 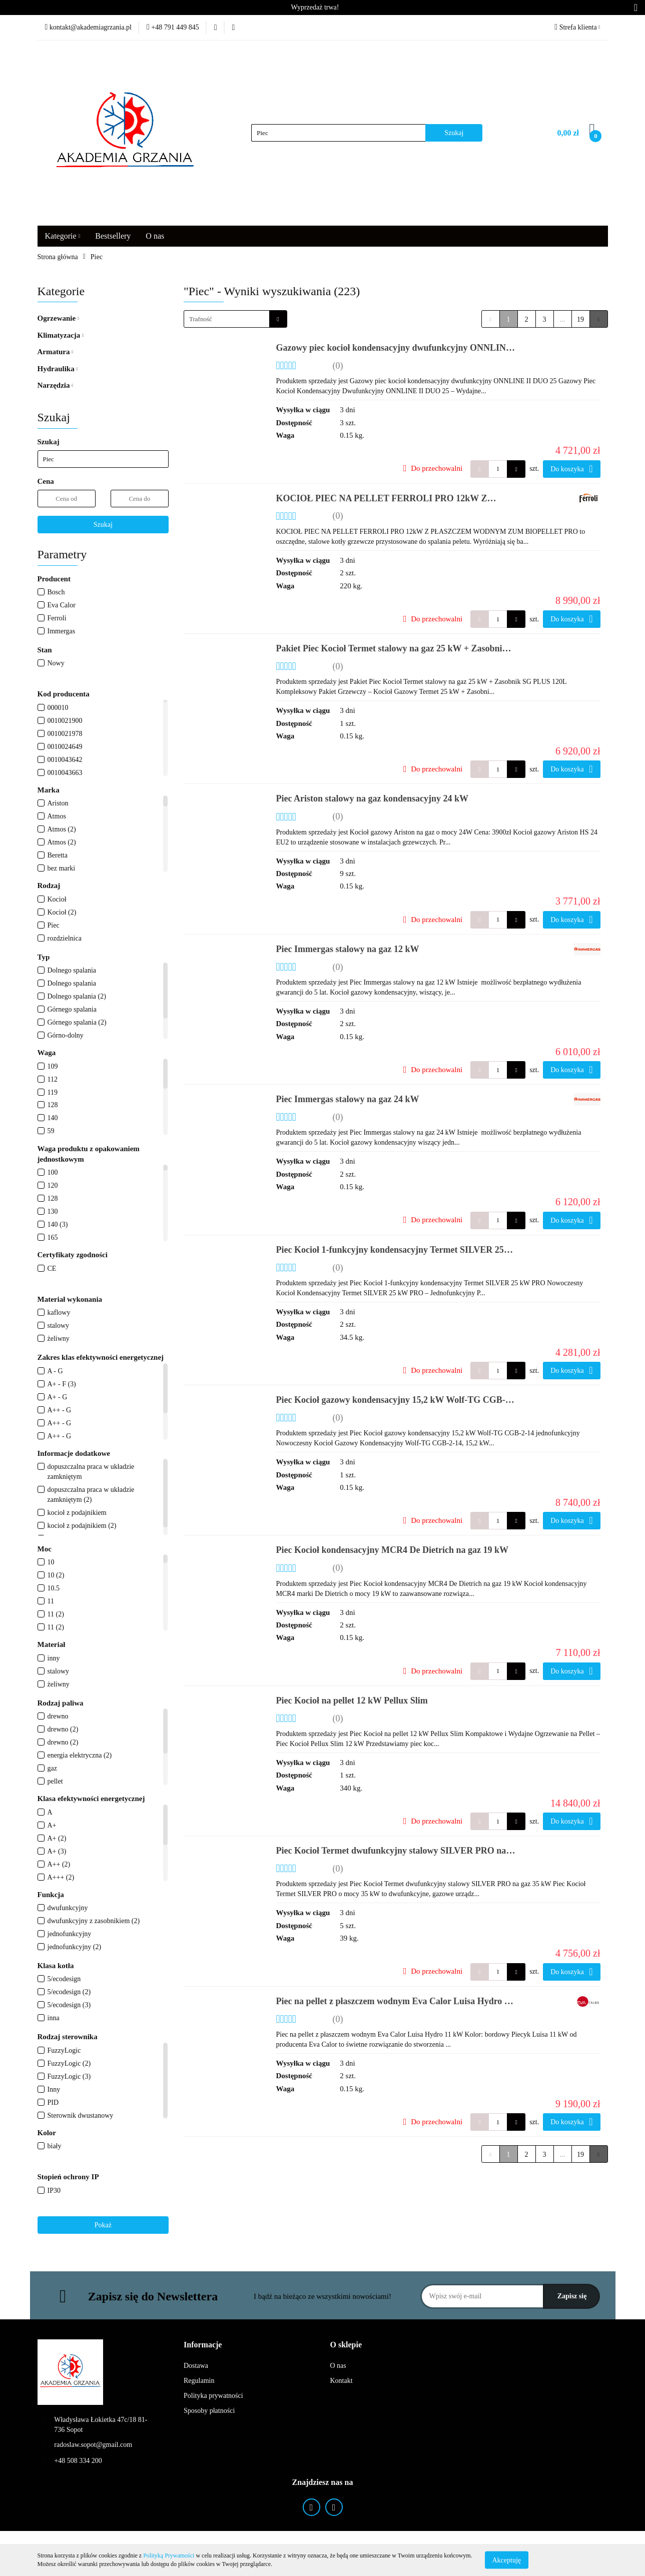 I want to click on Bestsellery, so click(x=113, y=236).